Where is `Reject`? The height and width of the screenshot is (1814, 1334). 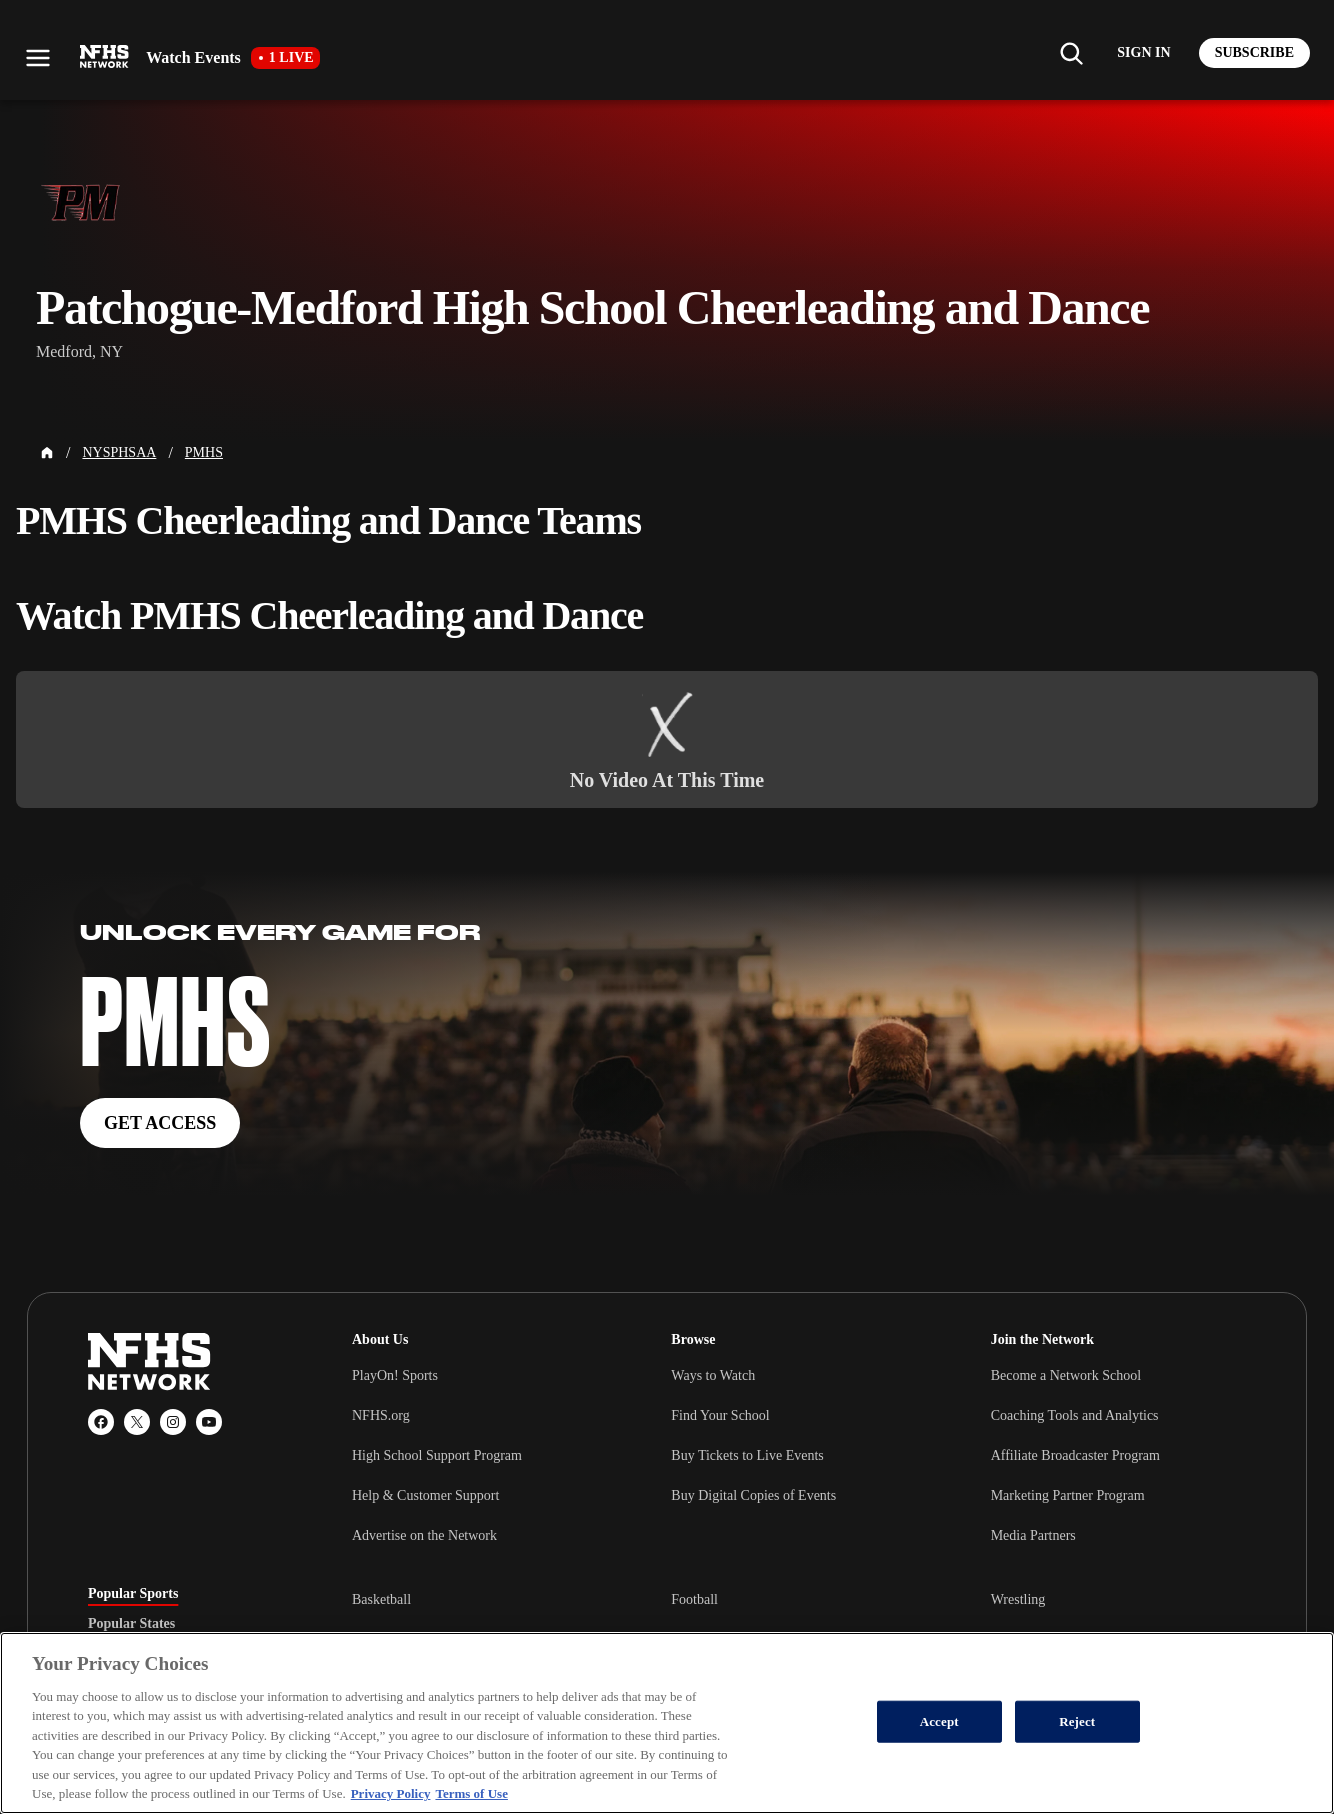
Reject is located at coordinates (1077, 1721).